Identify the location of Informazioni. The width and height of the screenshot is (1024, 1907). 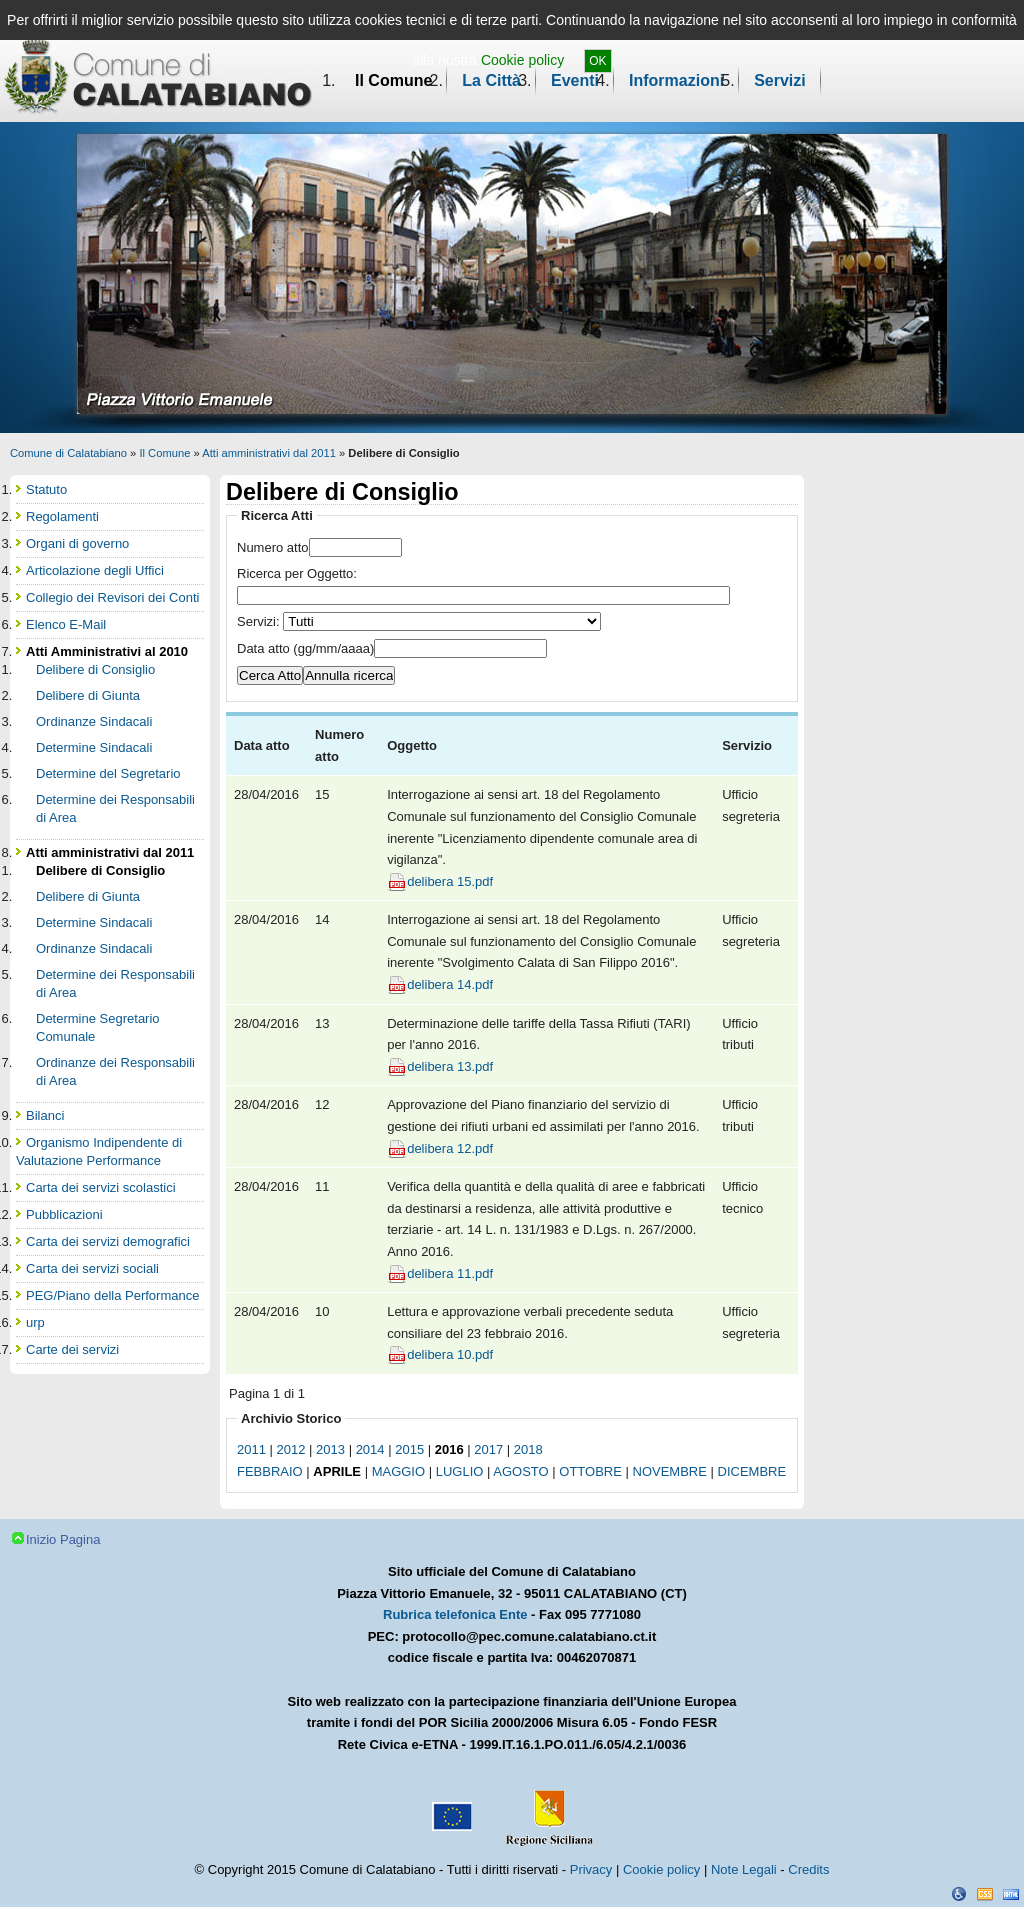
(676, 80).